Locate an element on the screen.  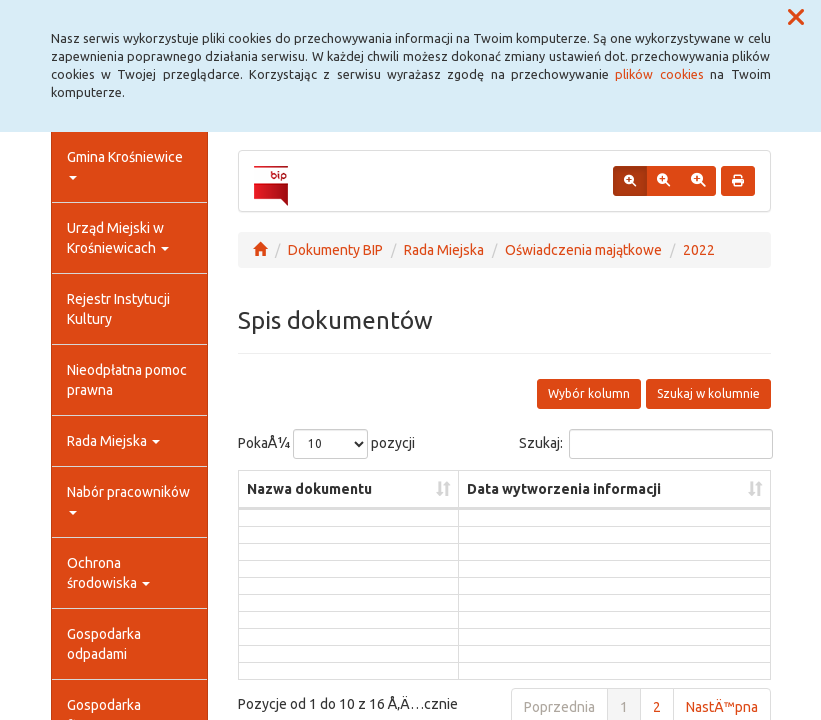
Nabór pracowników is located at coordinates (128, 499).